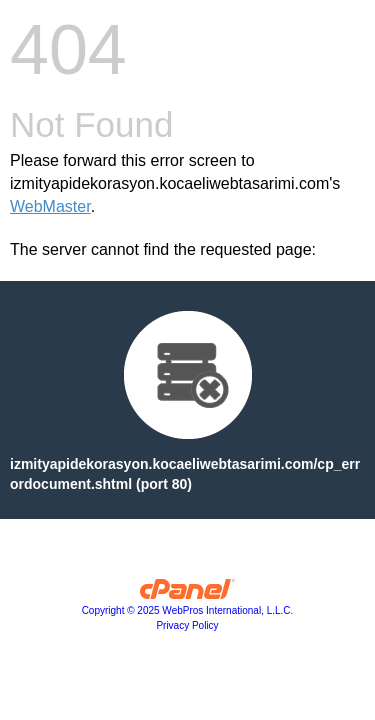 Image resolution: width=375 pixels, height=720 pixels. Describe the element at coordinates (187, 625) in the screenshot. I see `Privacy Policy` at that location.